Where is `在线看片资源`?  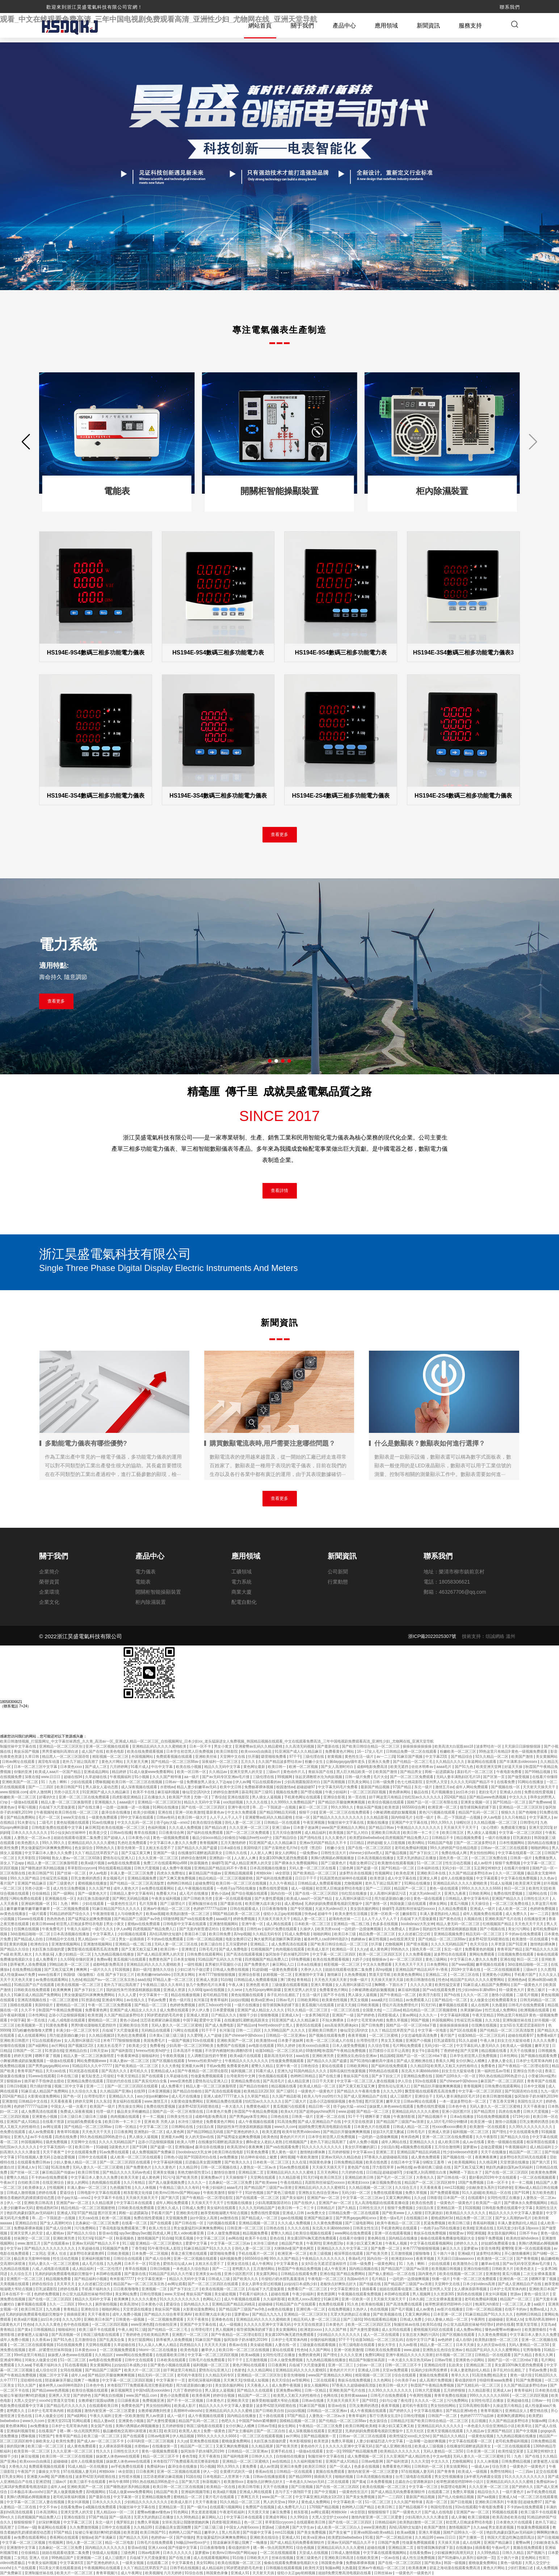 在线看片资源 is located at coordinates (53, 2122).